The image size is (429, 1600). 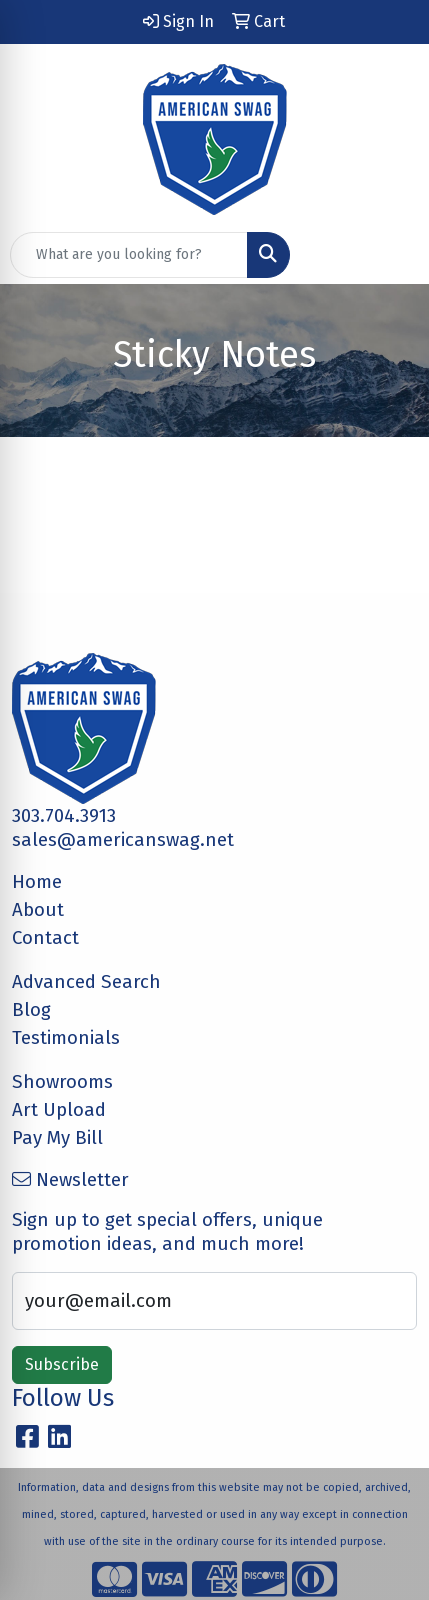 I want to click on [Open menu], so click(x=389, y=255).